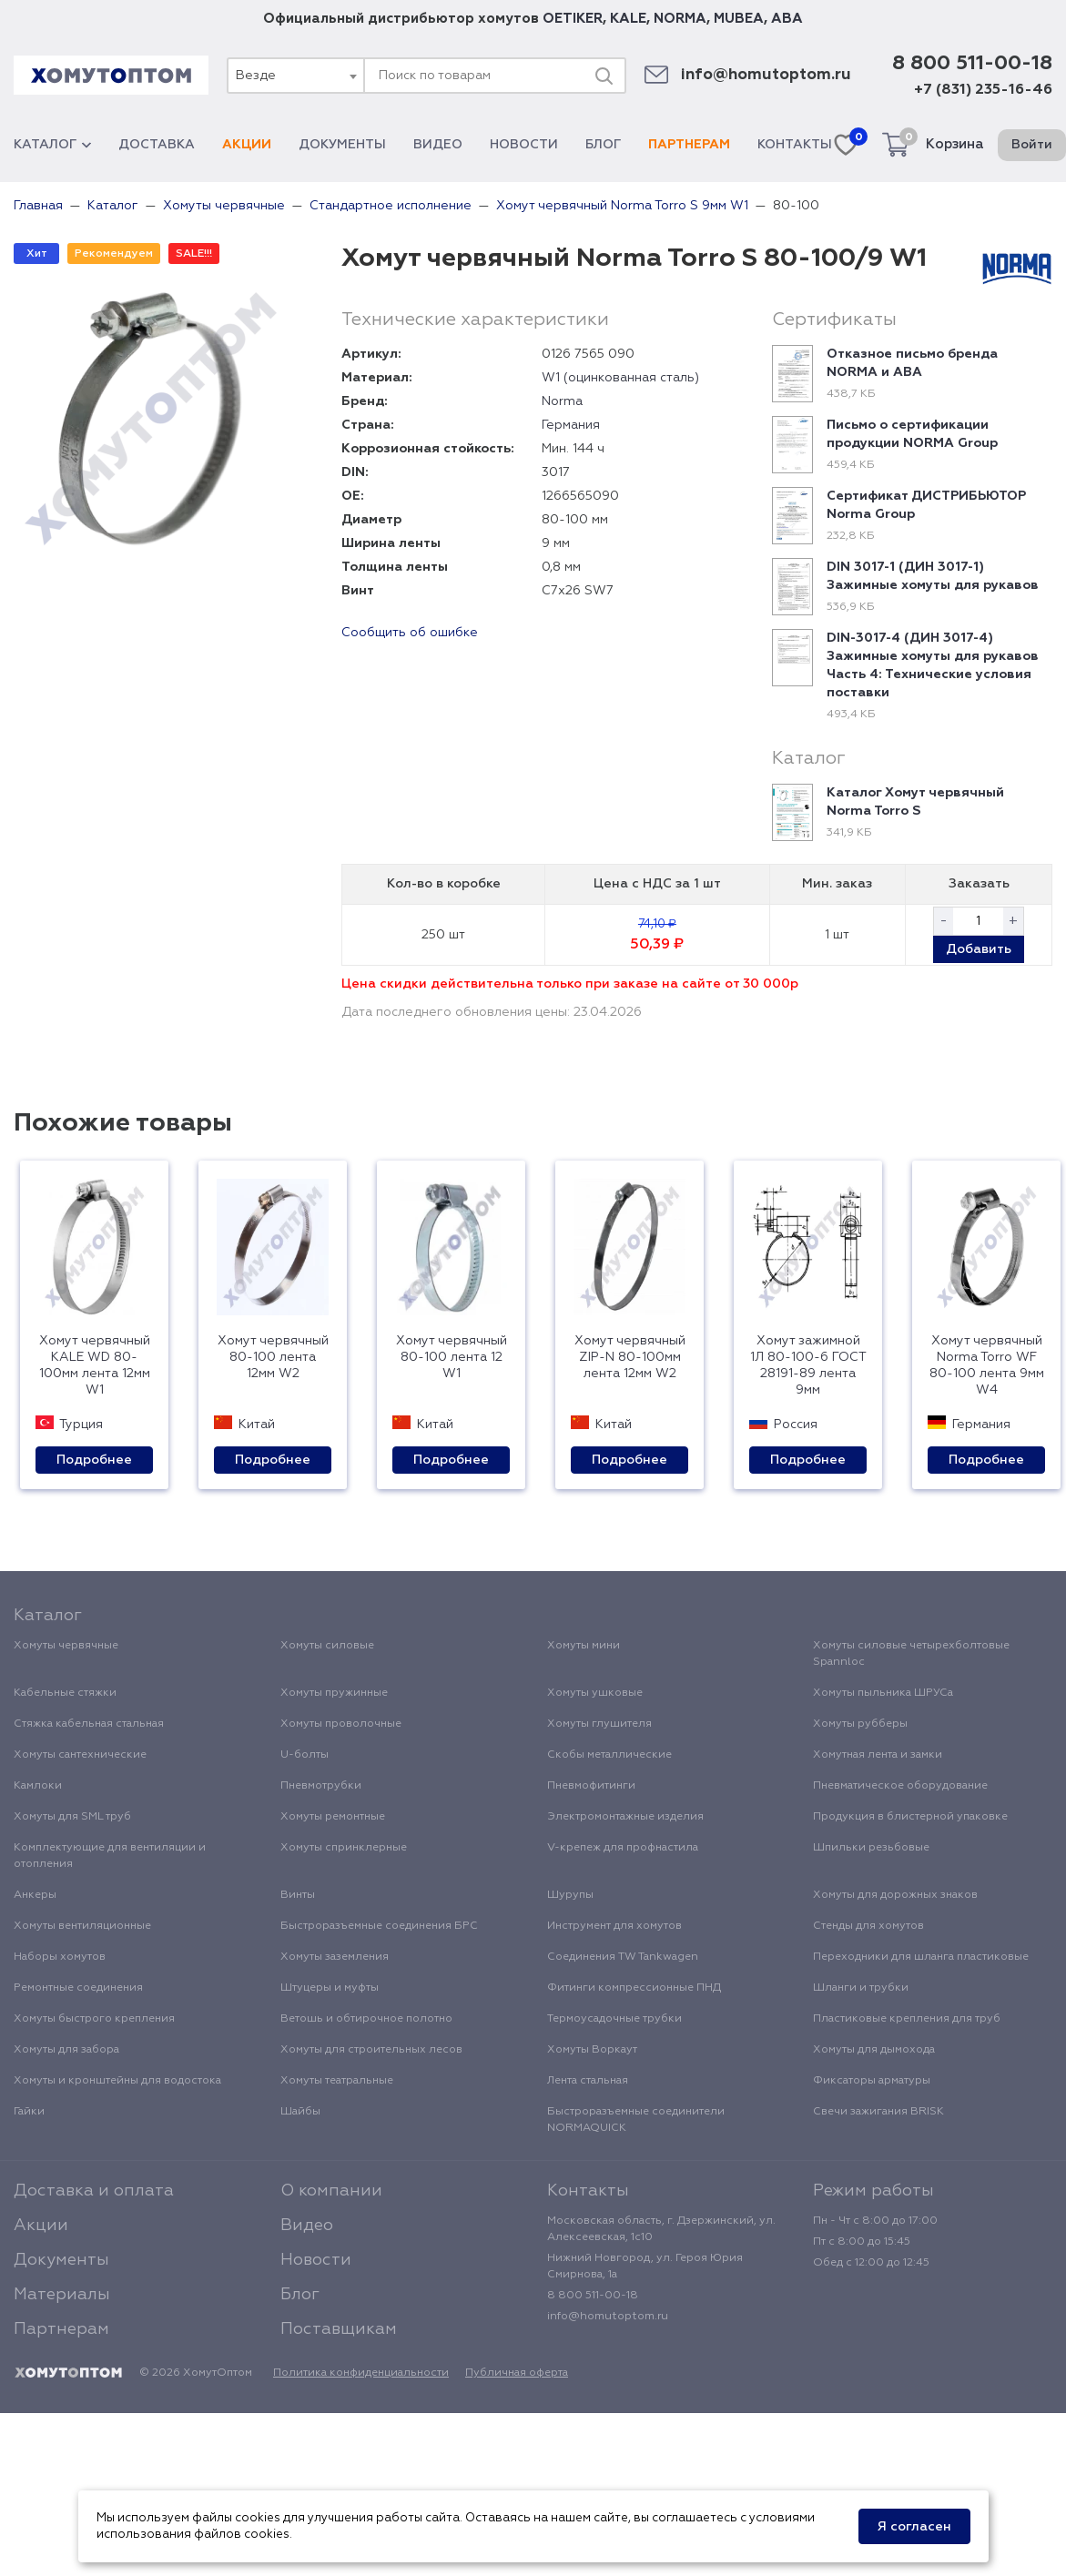 The width and height of the screenshot is (1066, 2576). Describe the element at coordinates (94, 2018) in the screenshot. I see `Хомуты быстрого крепления` at that location.